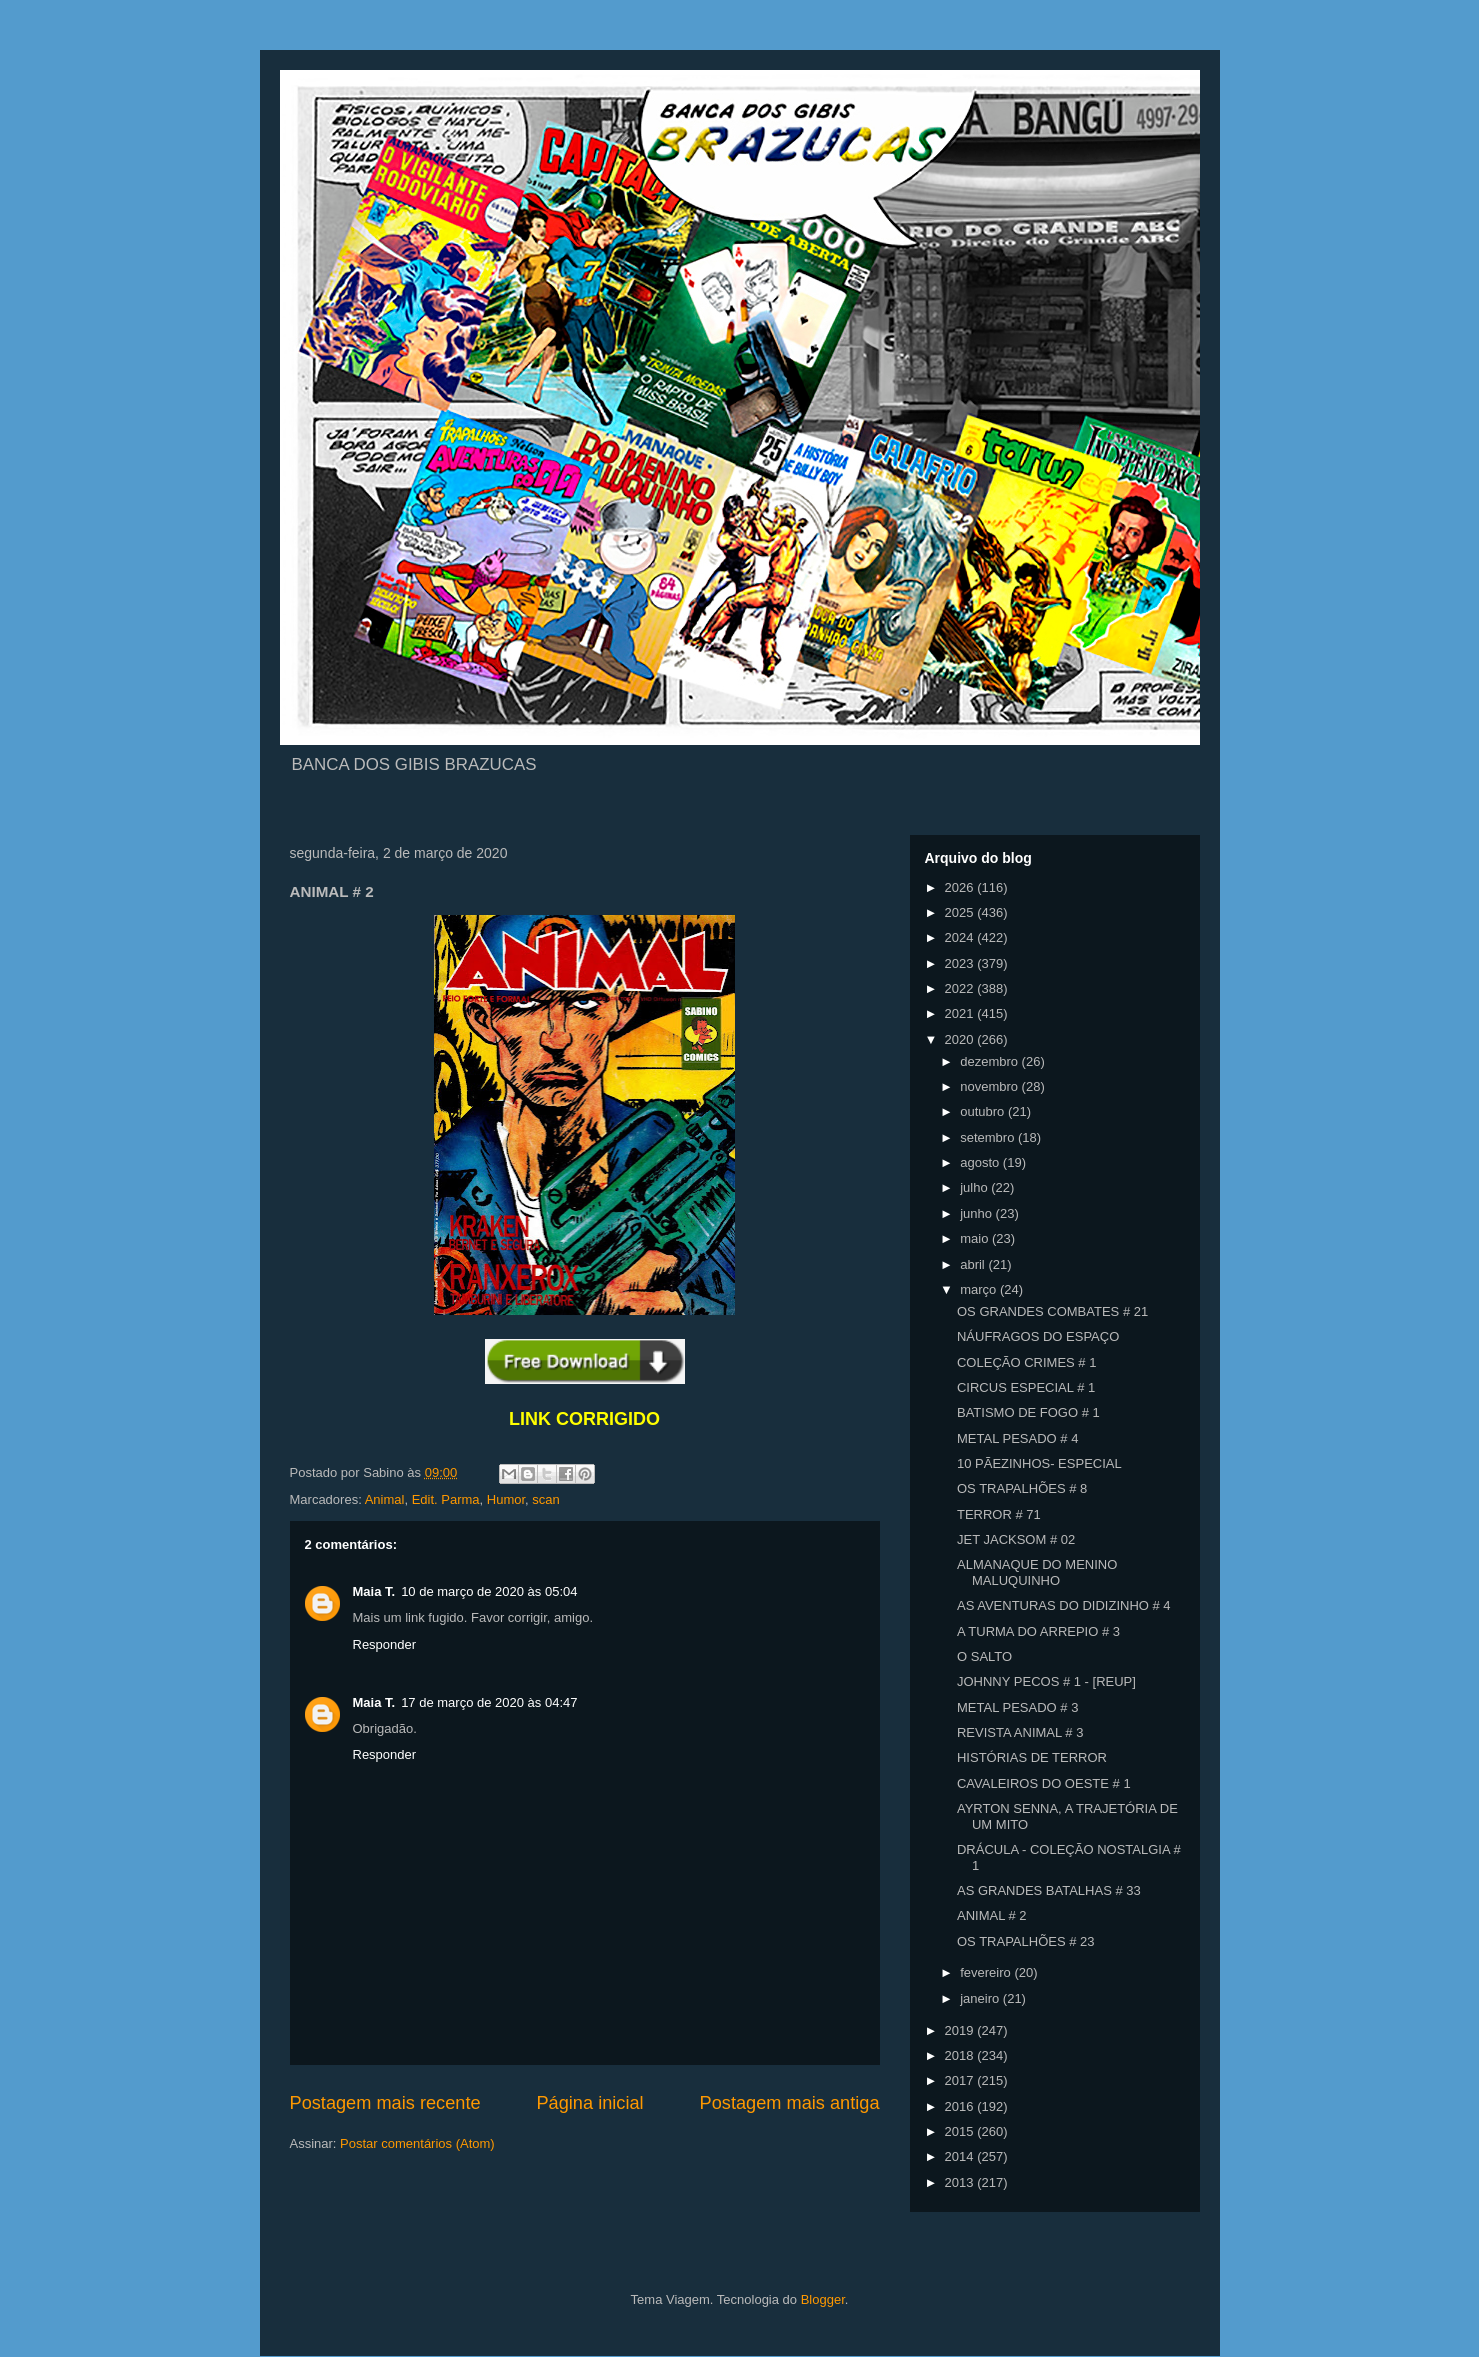 This screenshot has height=2357, width=1479. Describe the element at coordinates (1038, 1336) in the screenshot. I see `NÁUFRAGOS DO ESPAÇO` at that location.